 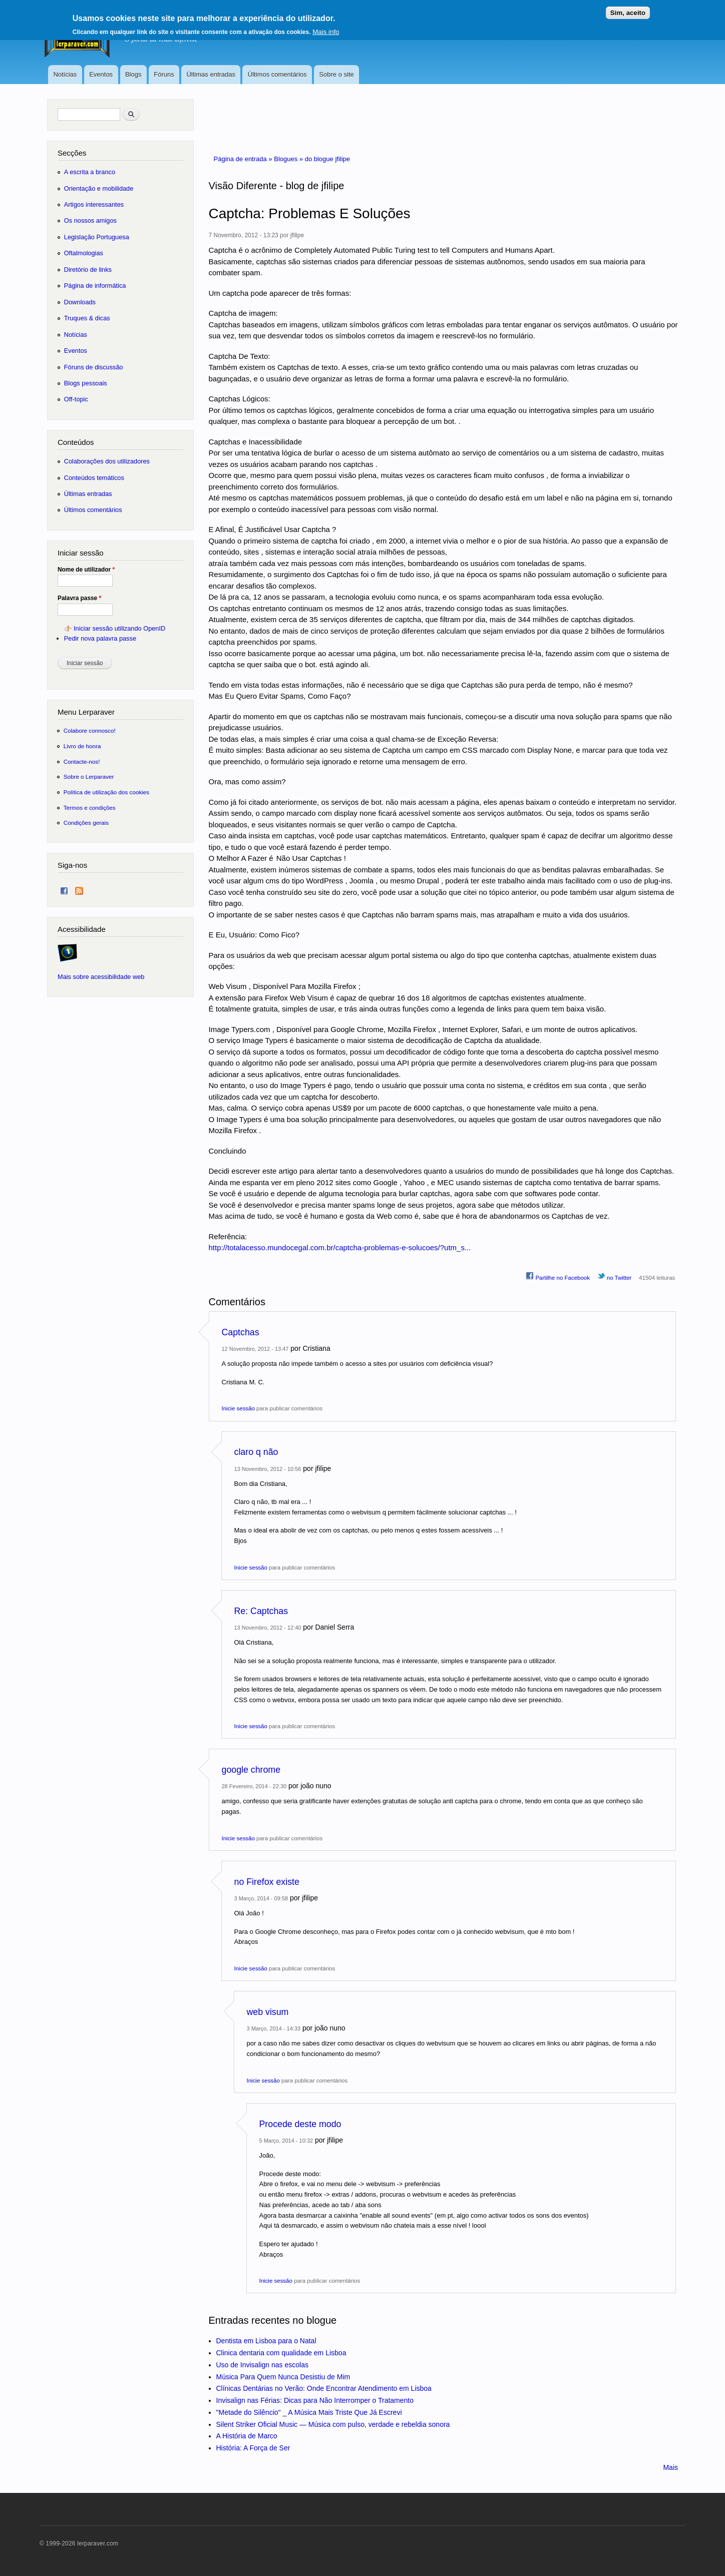 I want to click on Sobre o site, so click(x=336, y=74).